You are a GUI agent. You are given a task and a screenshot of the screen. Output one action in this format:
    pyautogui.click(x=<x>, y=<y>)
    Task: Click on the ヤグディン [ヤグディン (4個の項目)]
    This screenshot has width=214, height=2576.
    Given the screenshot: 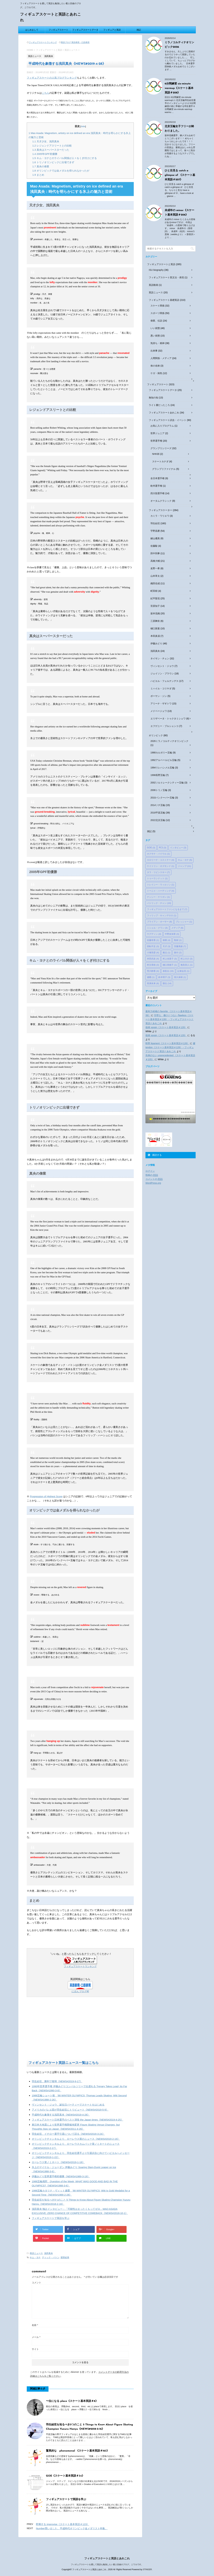 What is the action you would take?
    pyautogui.click(x=154, y=934)
    